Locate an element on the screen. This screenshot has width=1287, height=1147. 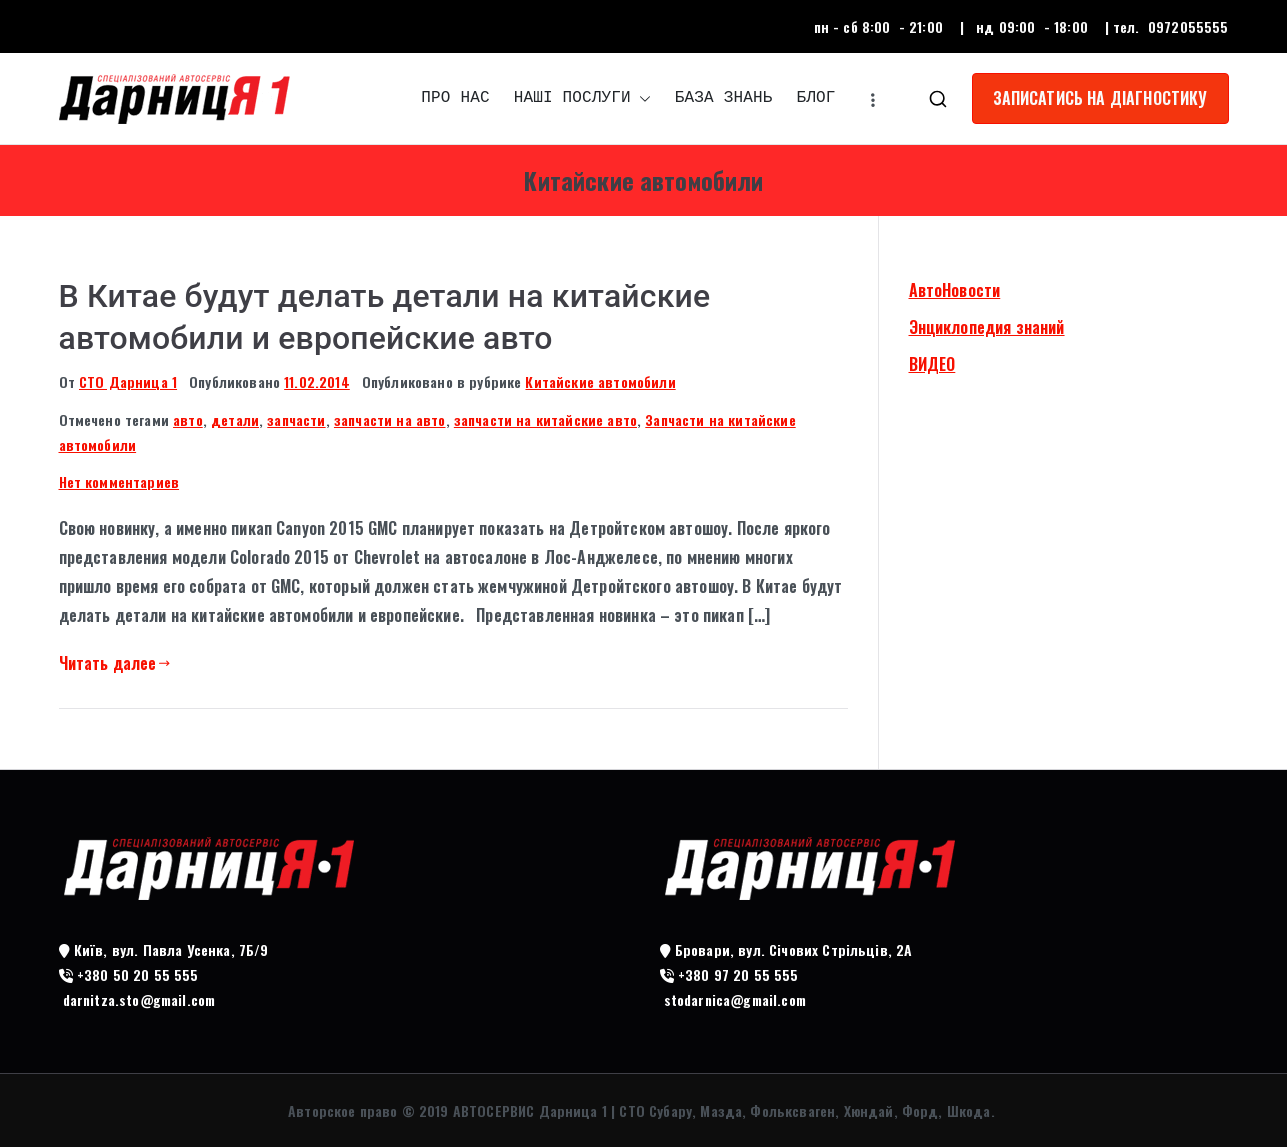
Энциклопедия знаний is located at coordinates (987, 327).